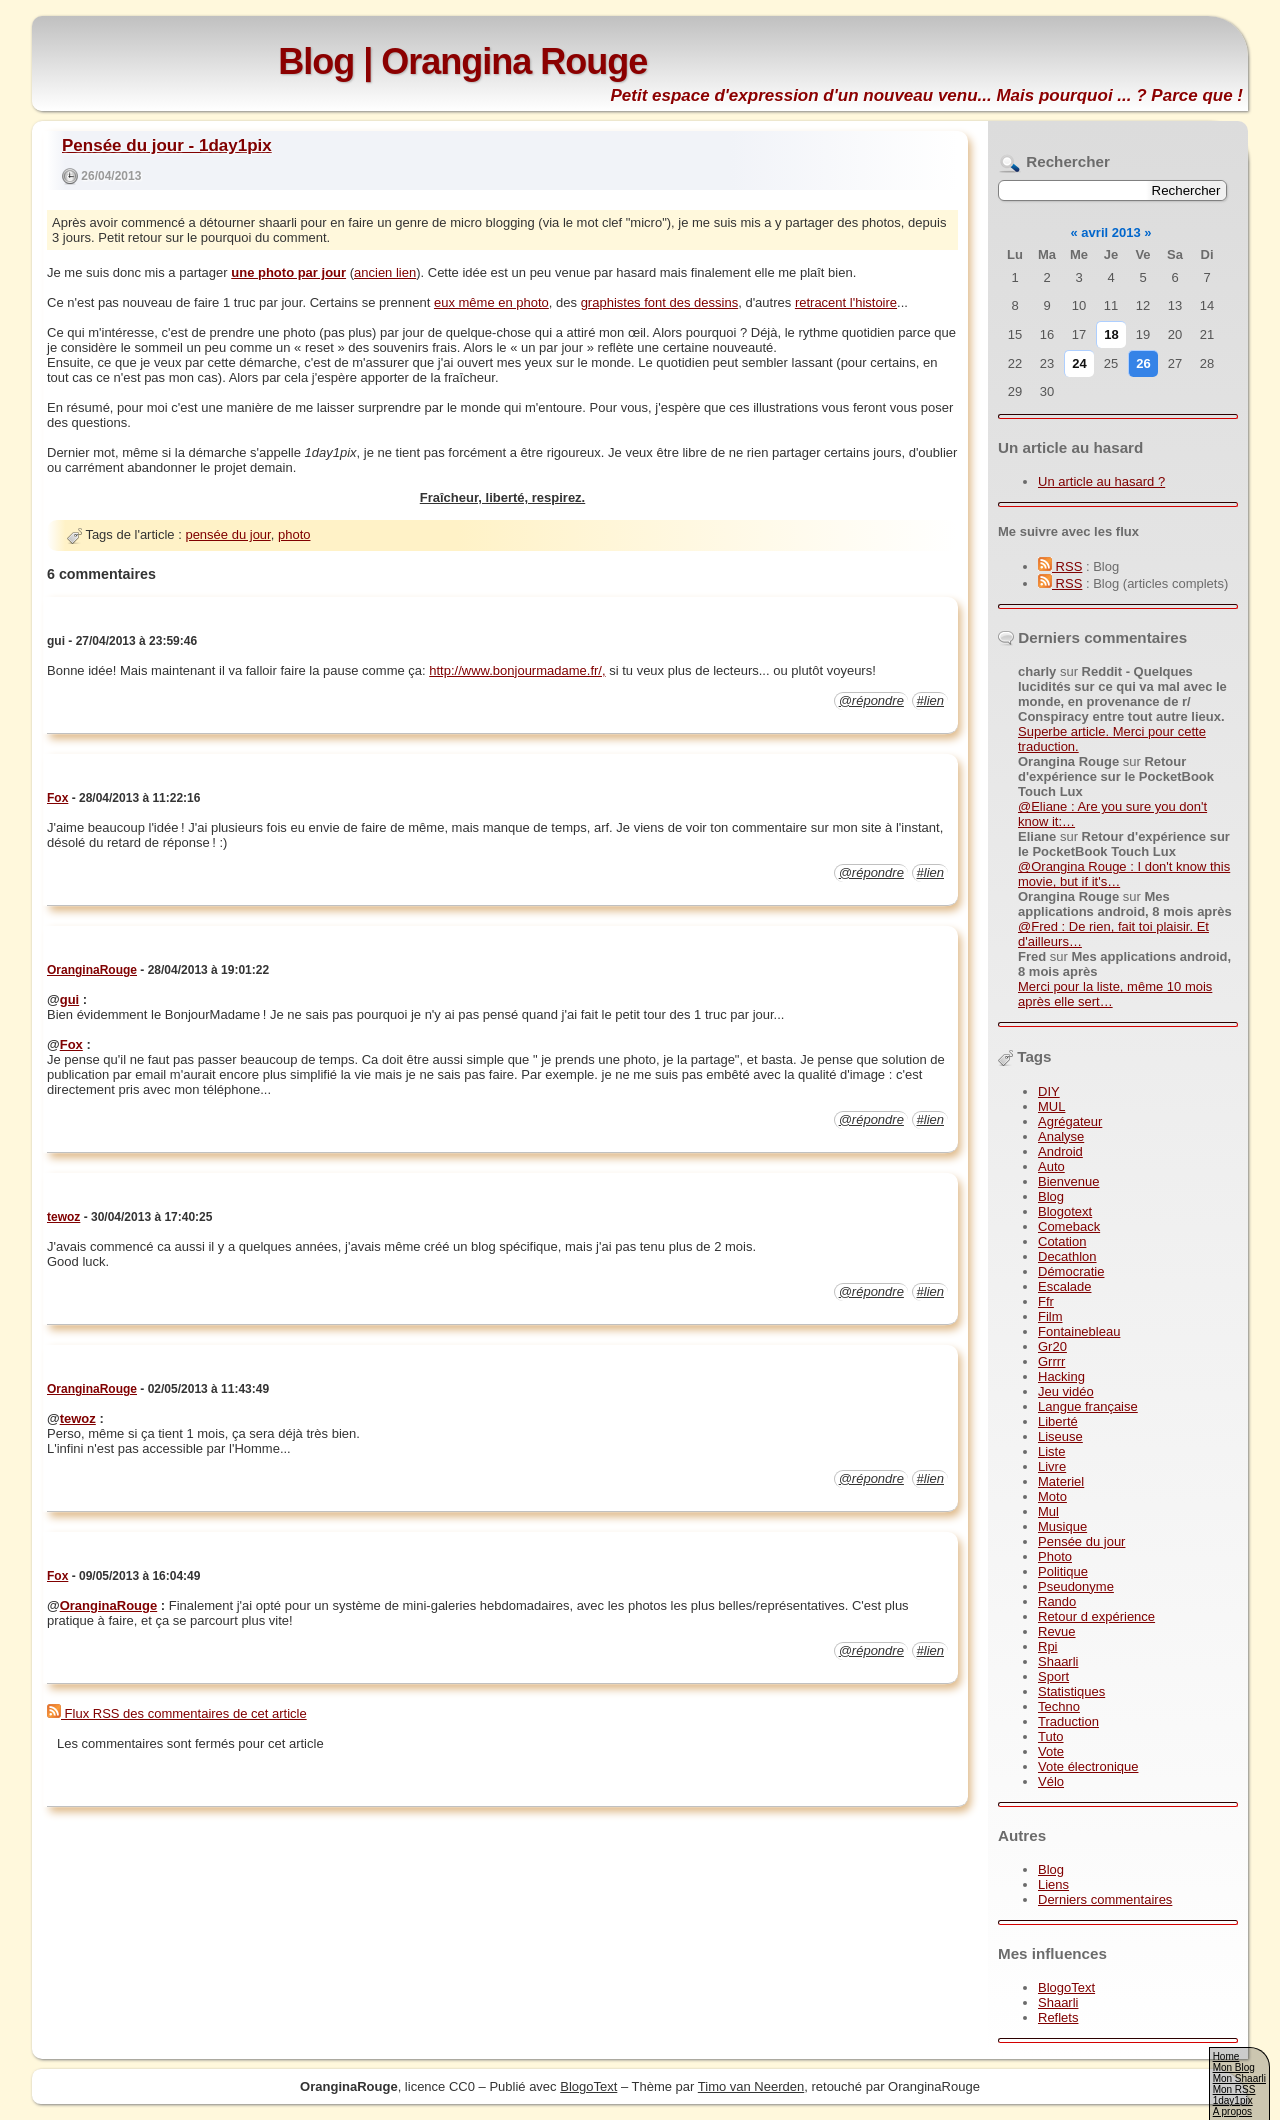 This screenshot has height=2120, width=1280. What do you see at coordinates (1088, 1766) in the screenshot?
I see `Vote électronique` at bounding box center [1088, 1766].